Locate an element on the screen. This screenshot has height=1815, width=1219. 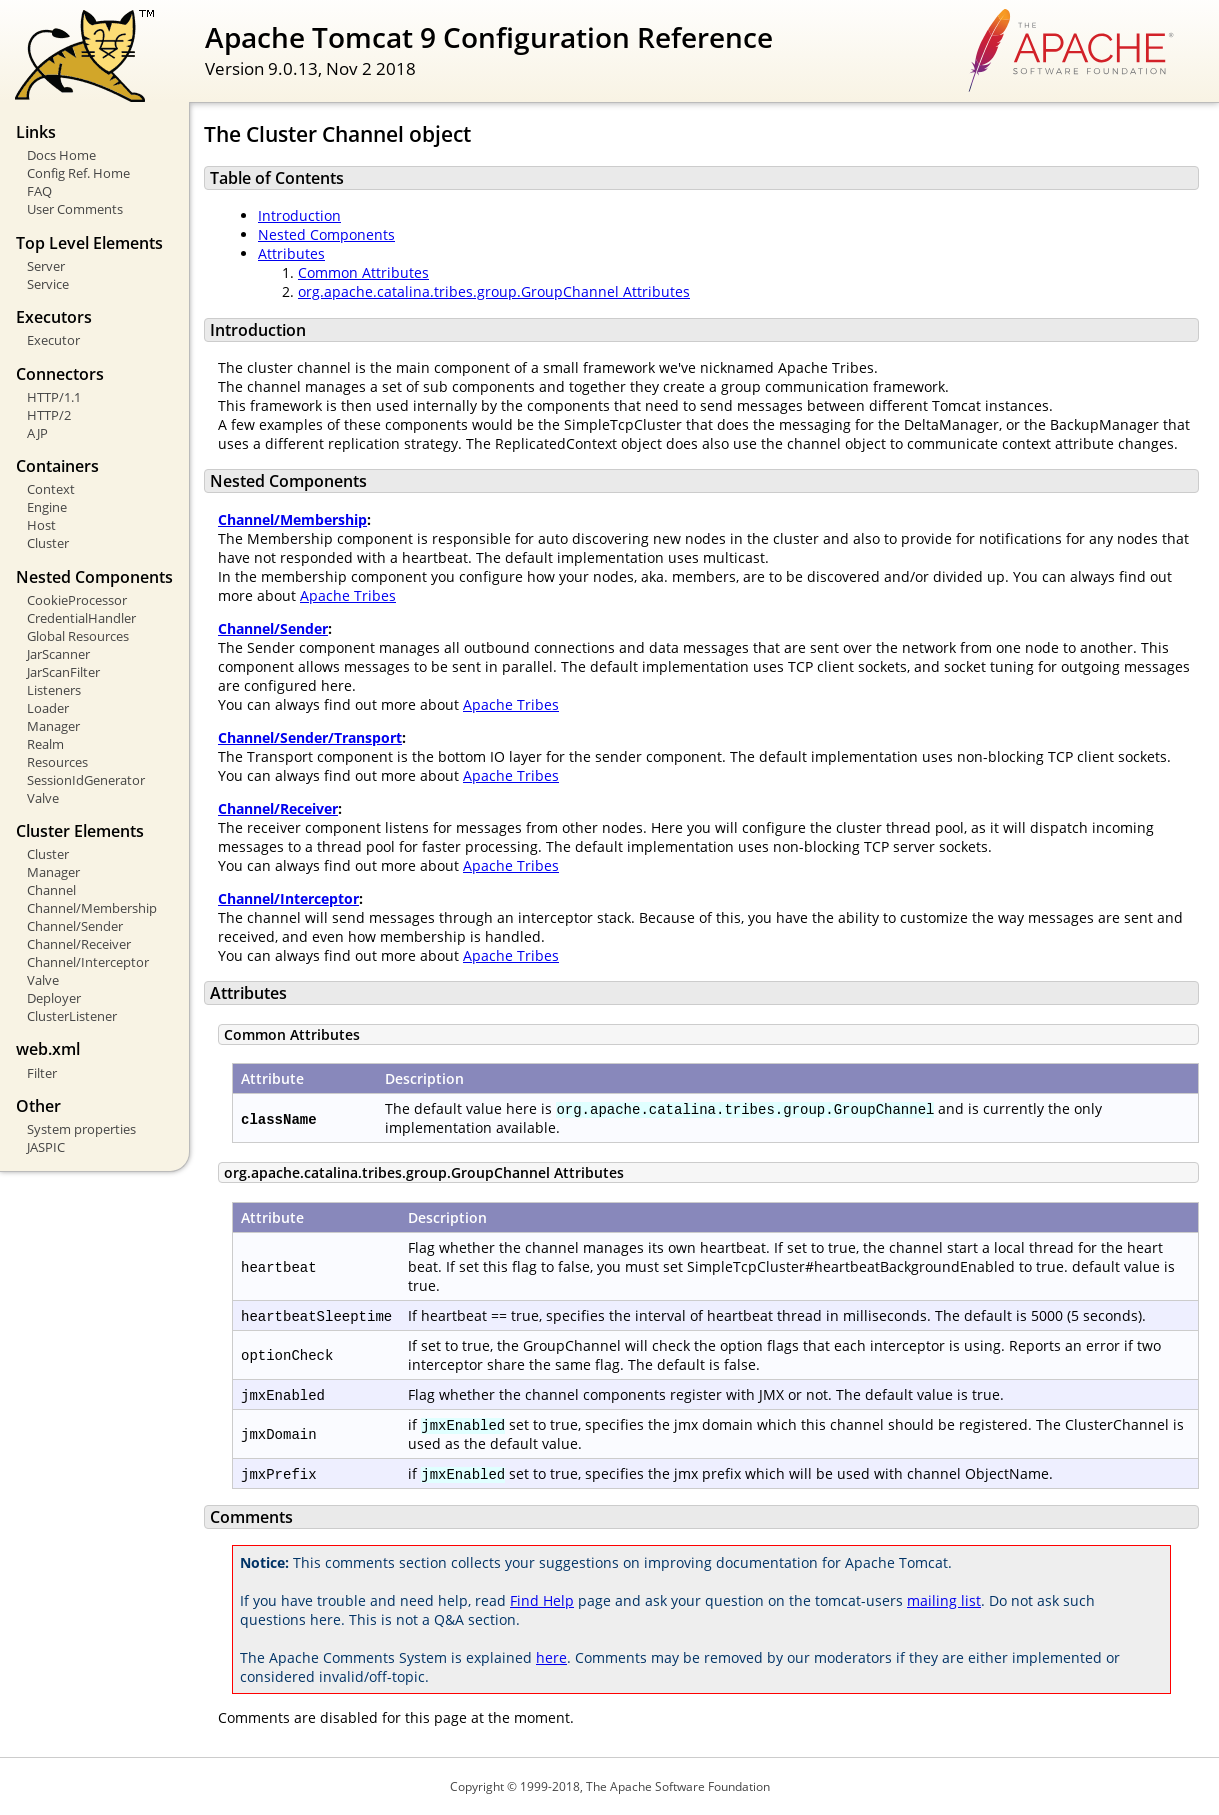
AJP is located at coordinates (37, 433).